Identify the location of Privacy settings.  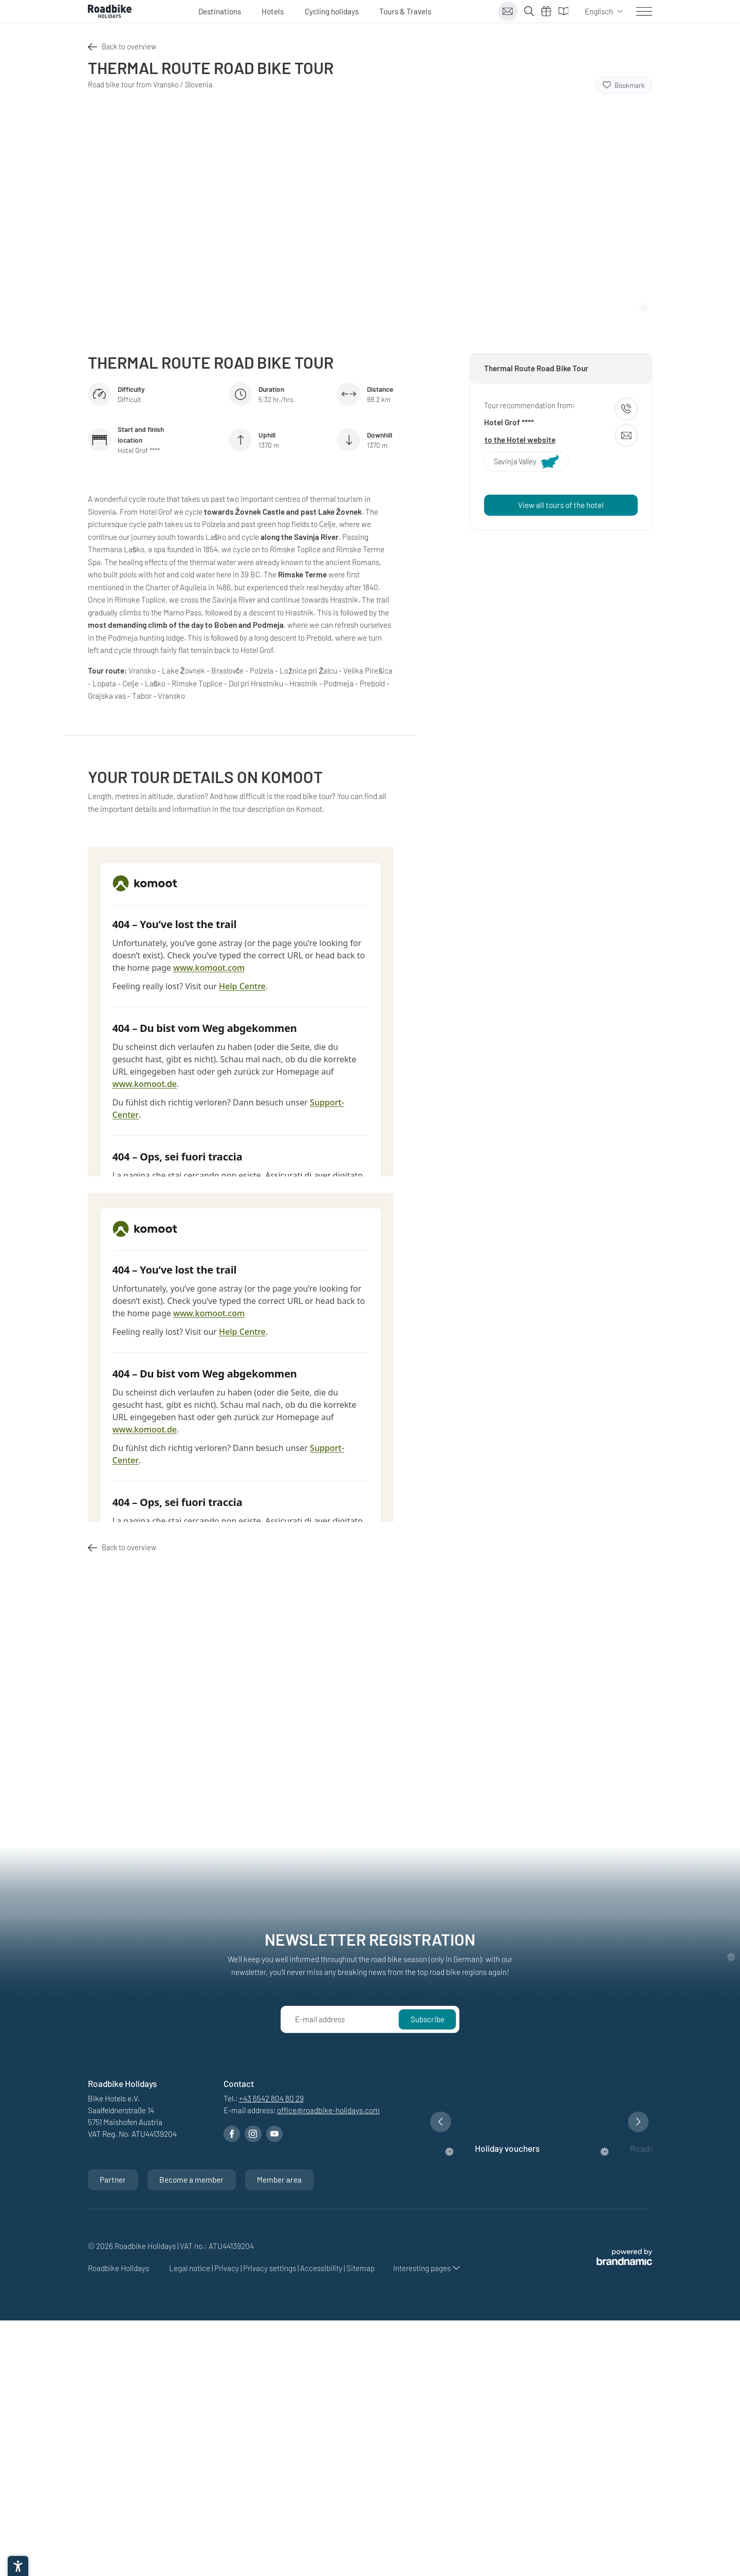
(270, 2268).